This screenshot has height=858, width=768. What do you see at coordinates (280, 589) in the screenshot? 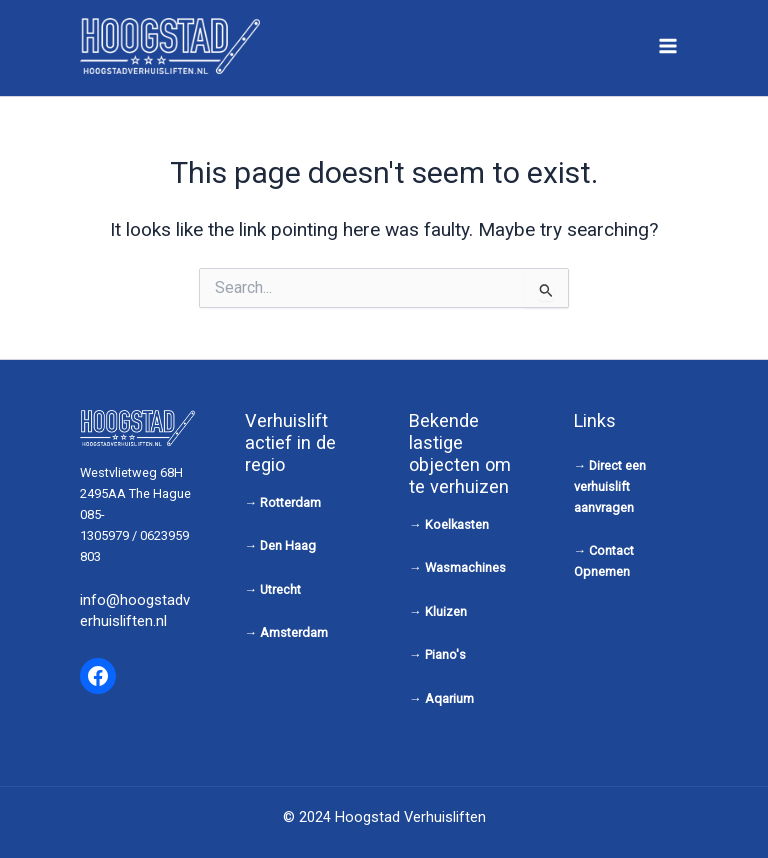
I see `Utrecht` at bounding box center [280, 589].